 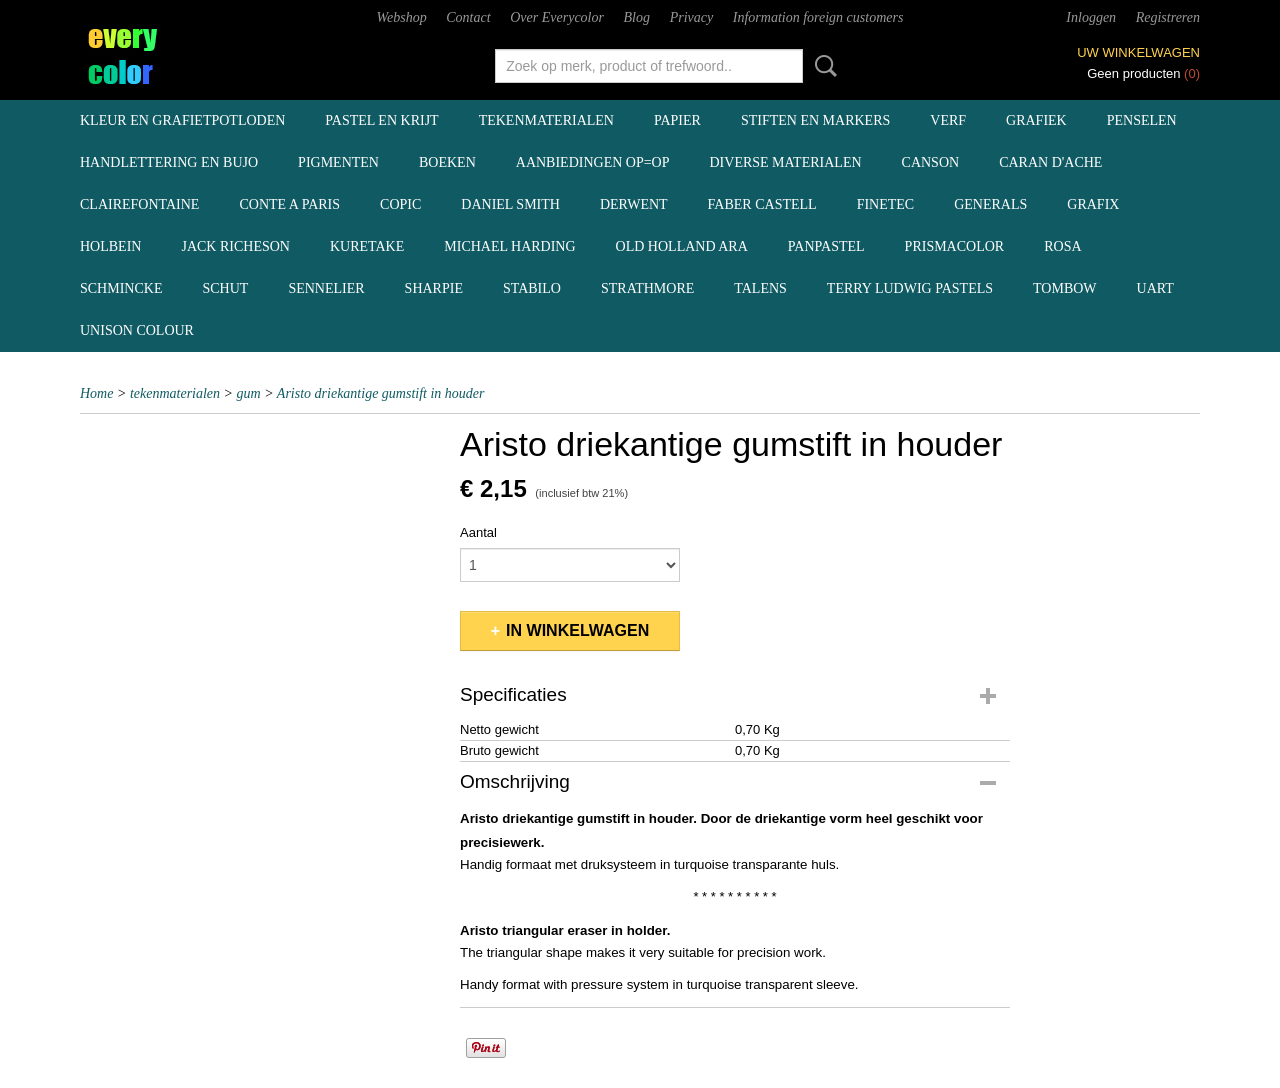 I want to click on Aristo driekantige gumstift in houder, so click(x=381, y=393).